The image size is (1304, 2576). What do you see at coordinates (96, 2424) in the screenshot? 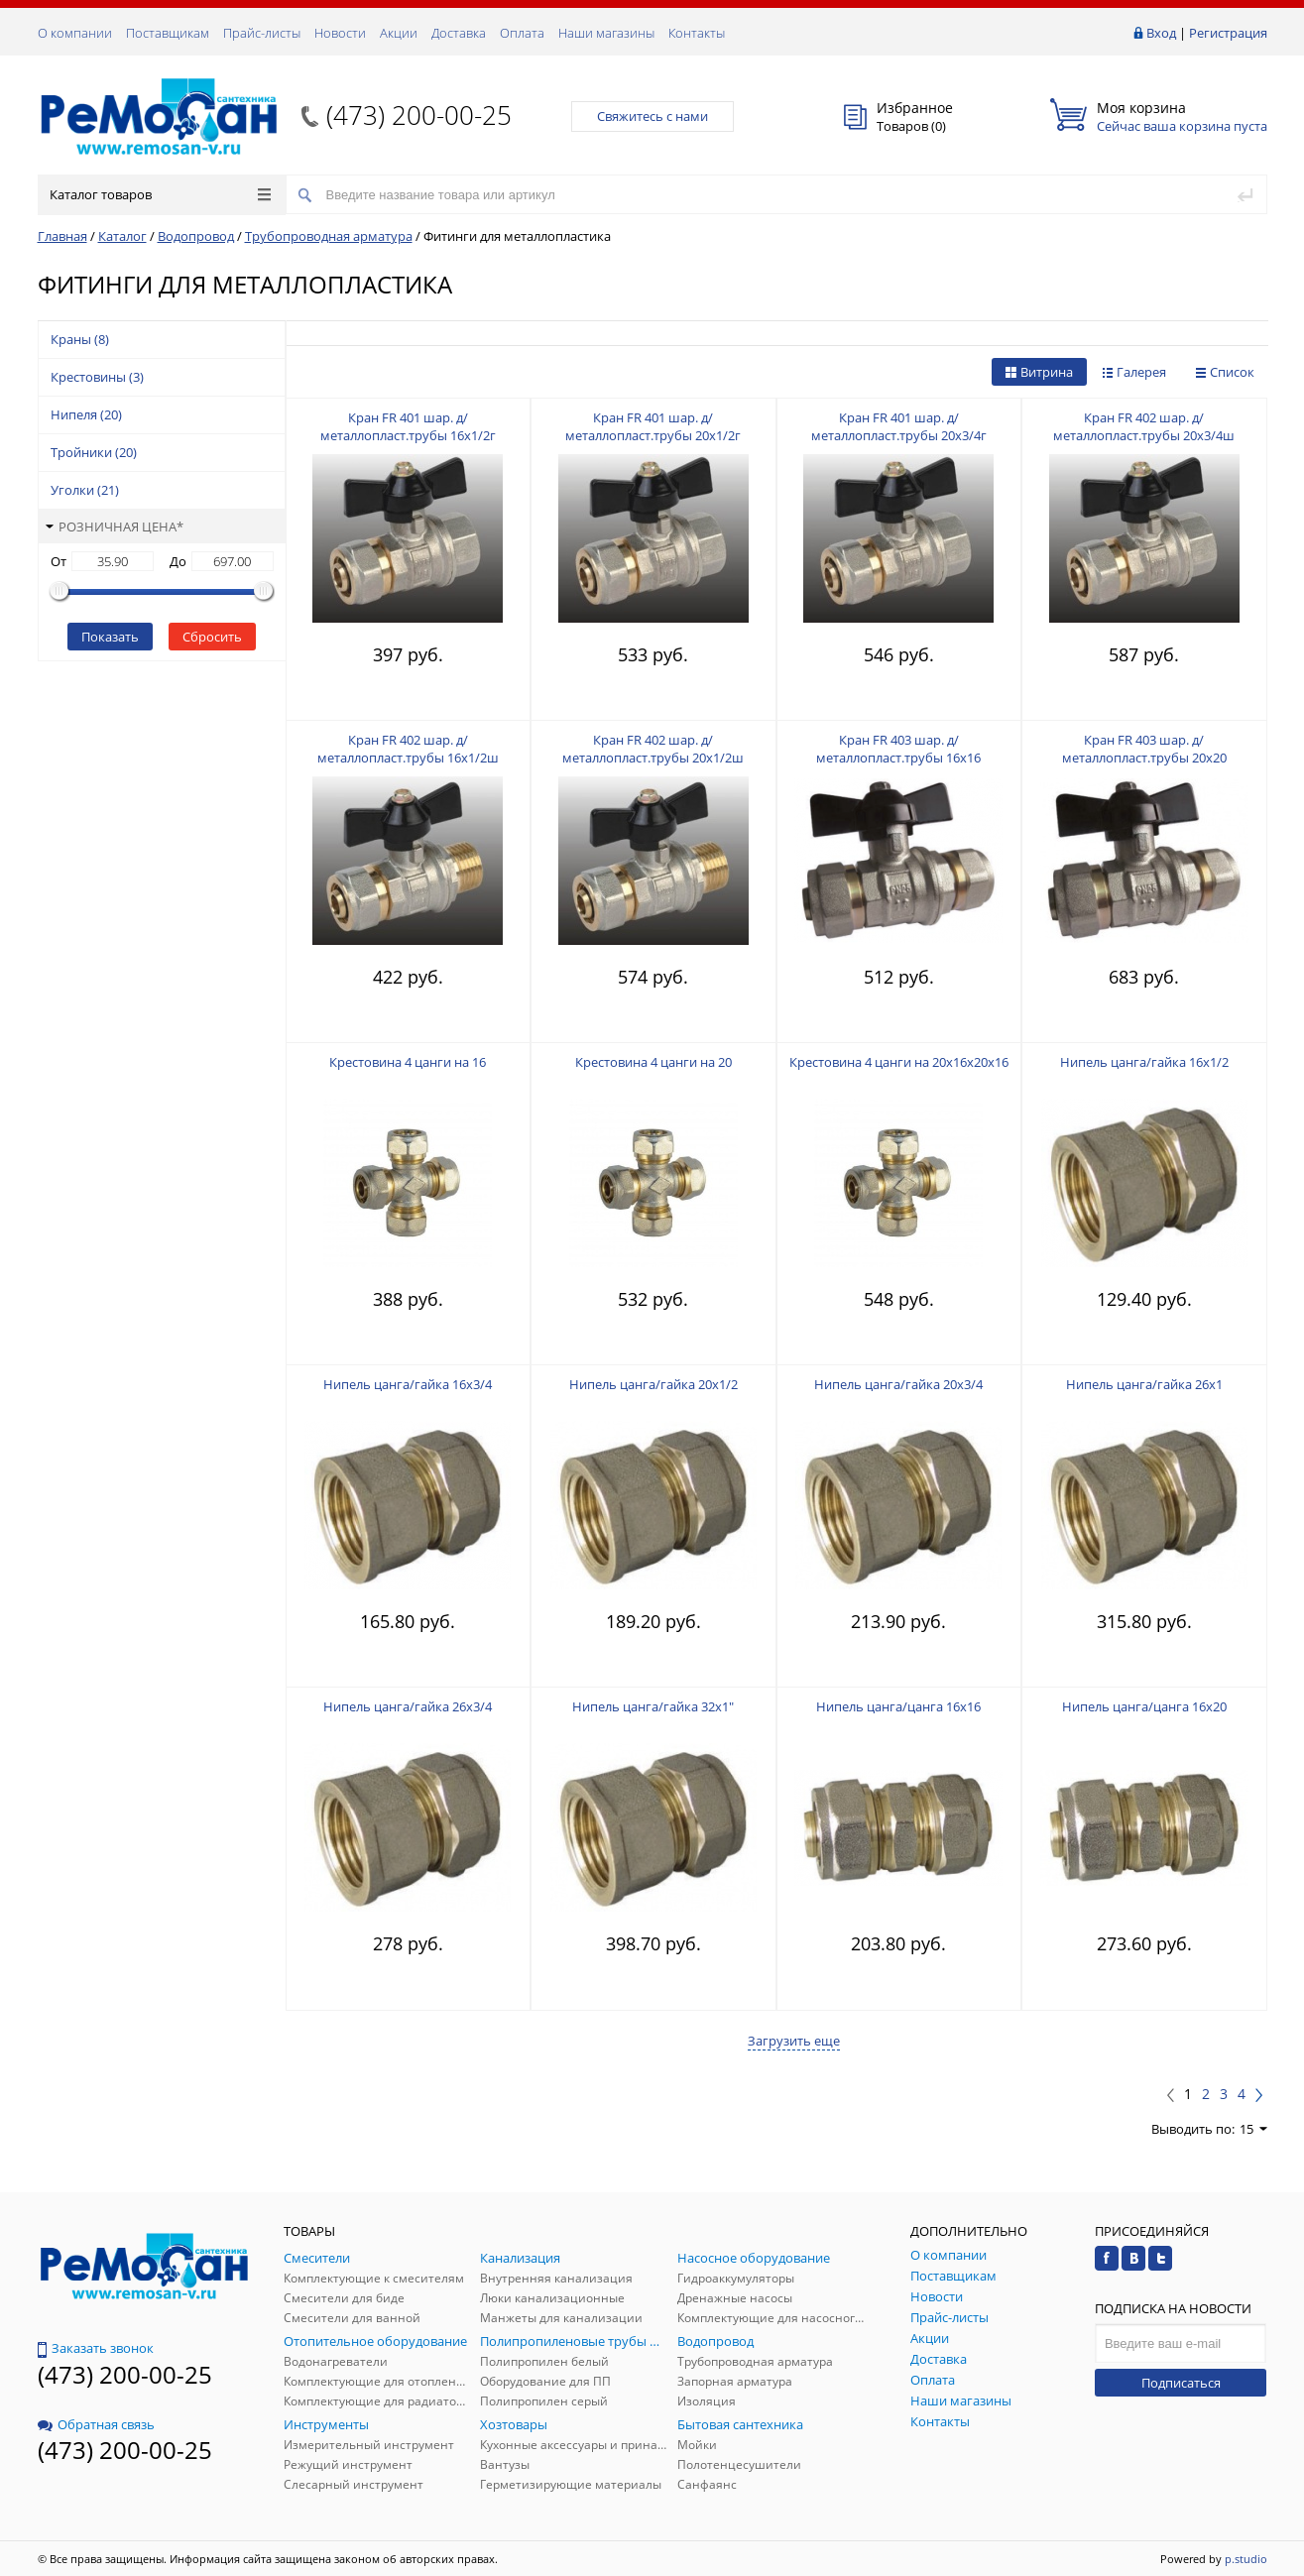
I see `Обратная связь` at bounding box center [96, 2424].